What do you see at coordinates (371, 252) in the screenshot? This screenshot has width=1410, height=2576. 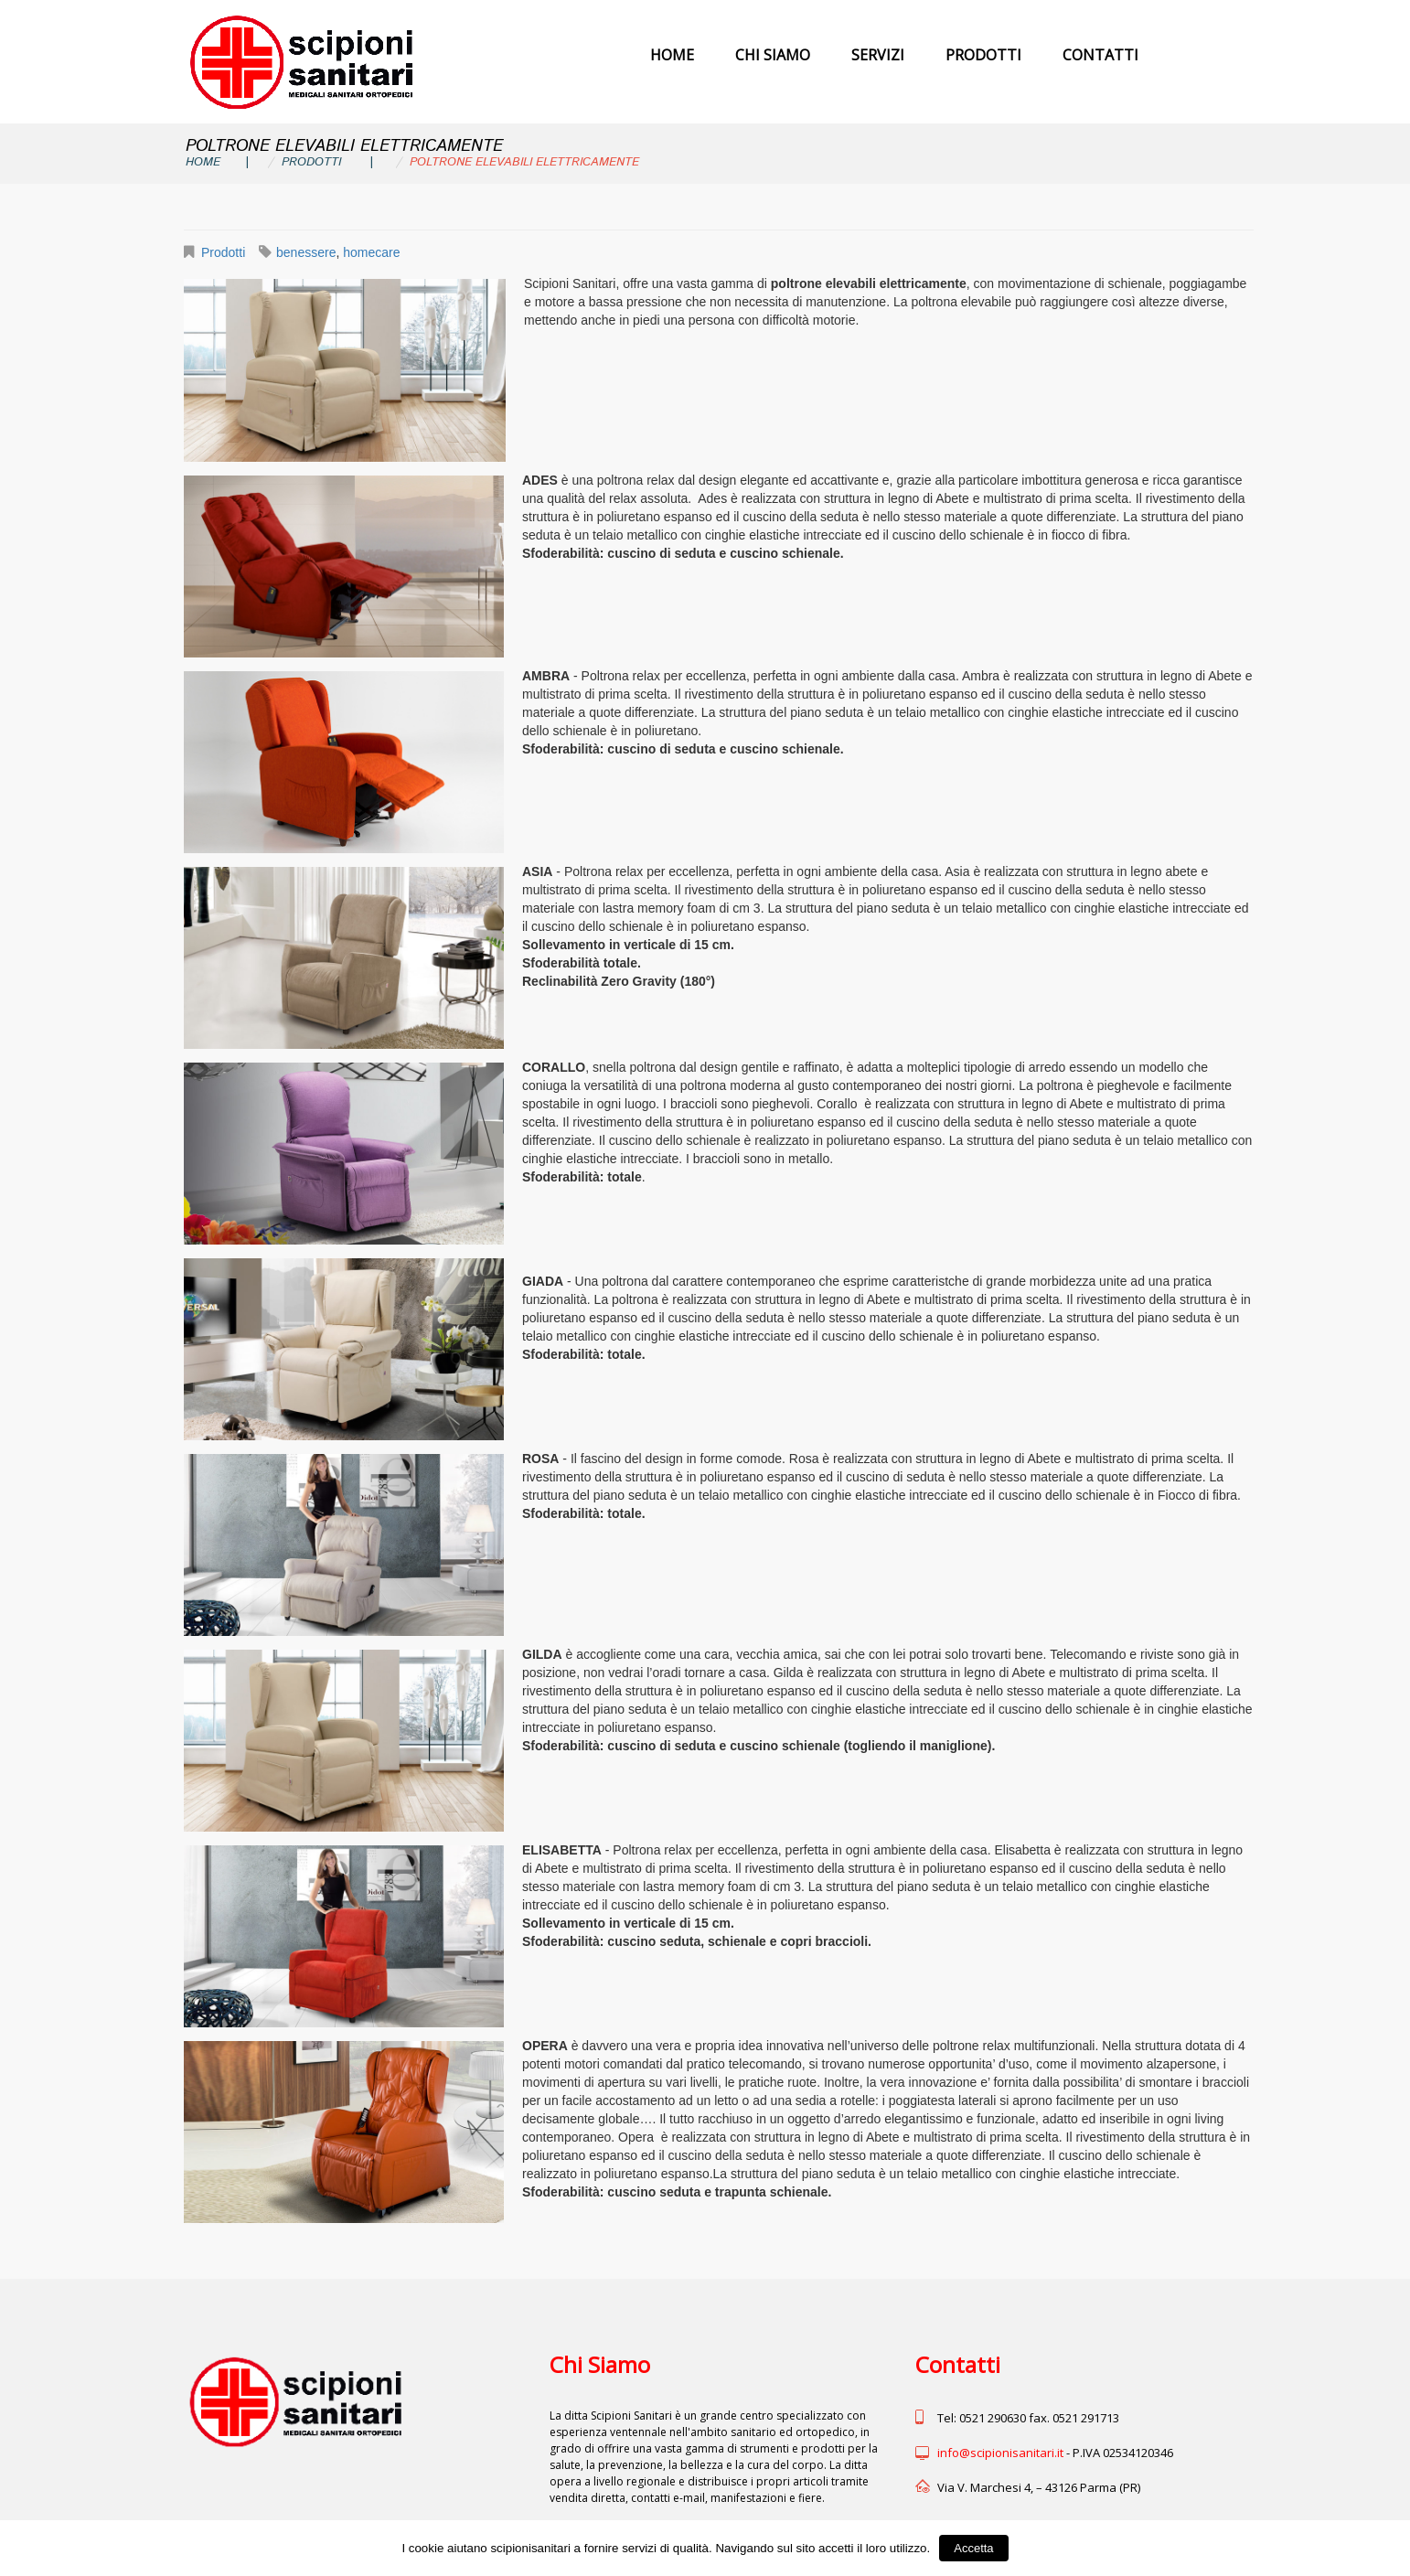 I see `homecare` at bounding box center [371, 252].